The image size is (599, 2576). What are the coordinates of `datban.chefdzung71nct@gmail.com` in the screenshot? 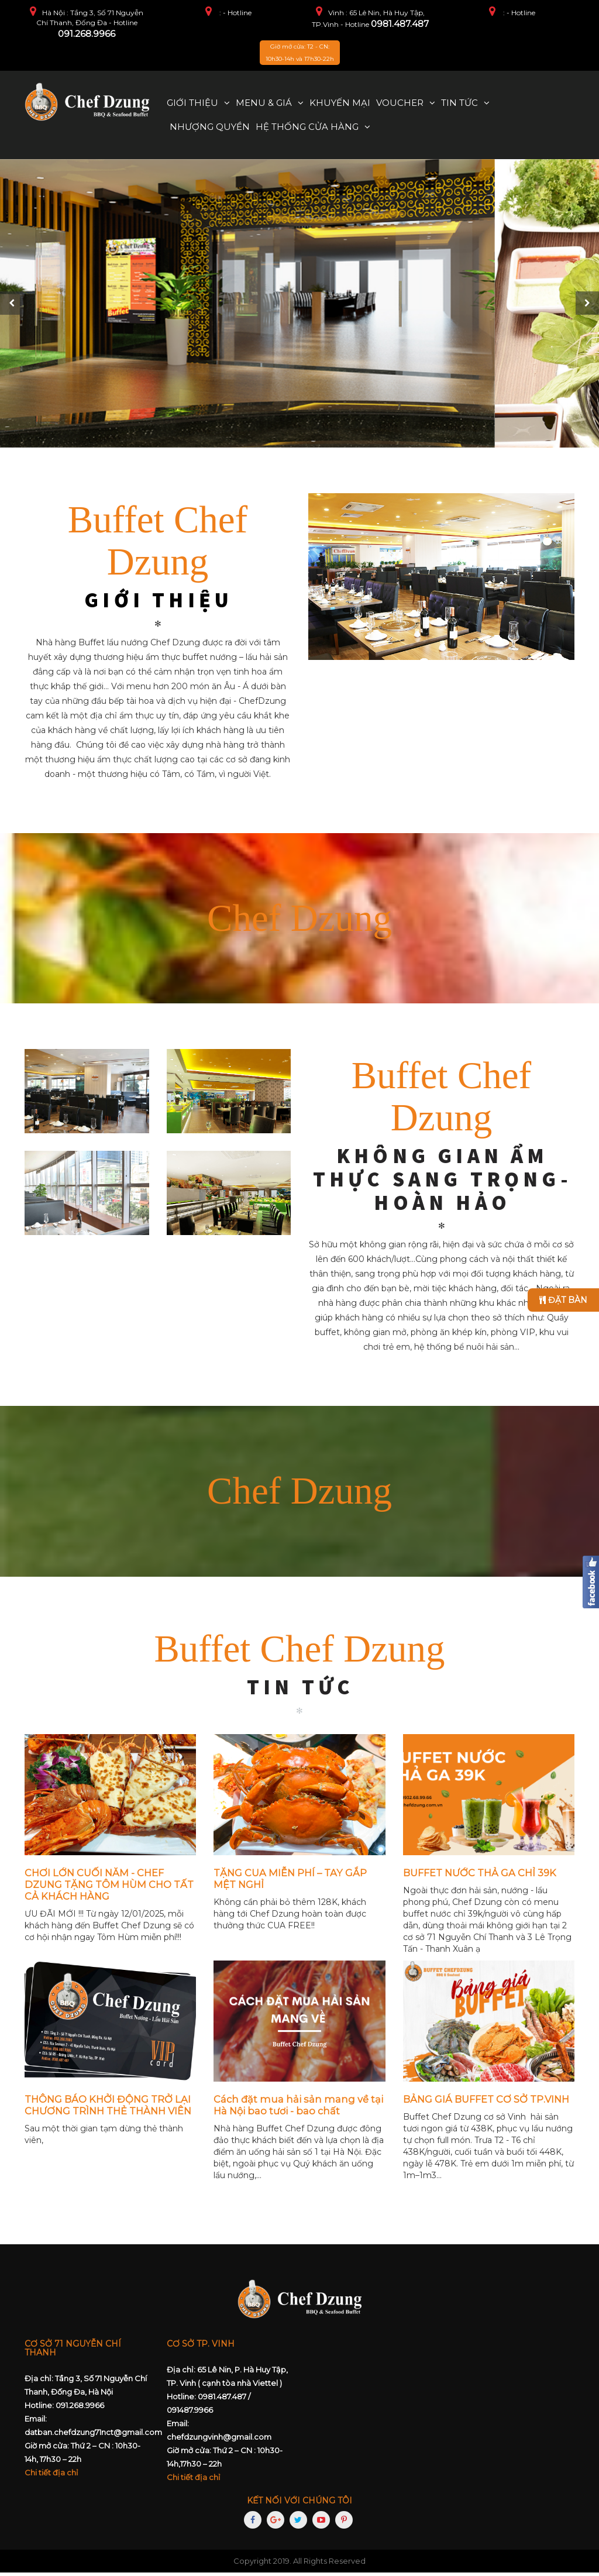 It's located at (93, 2436).